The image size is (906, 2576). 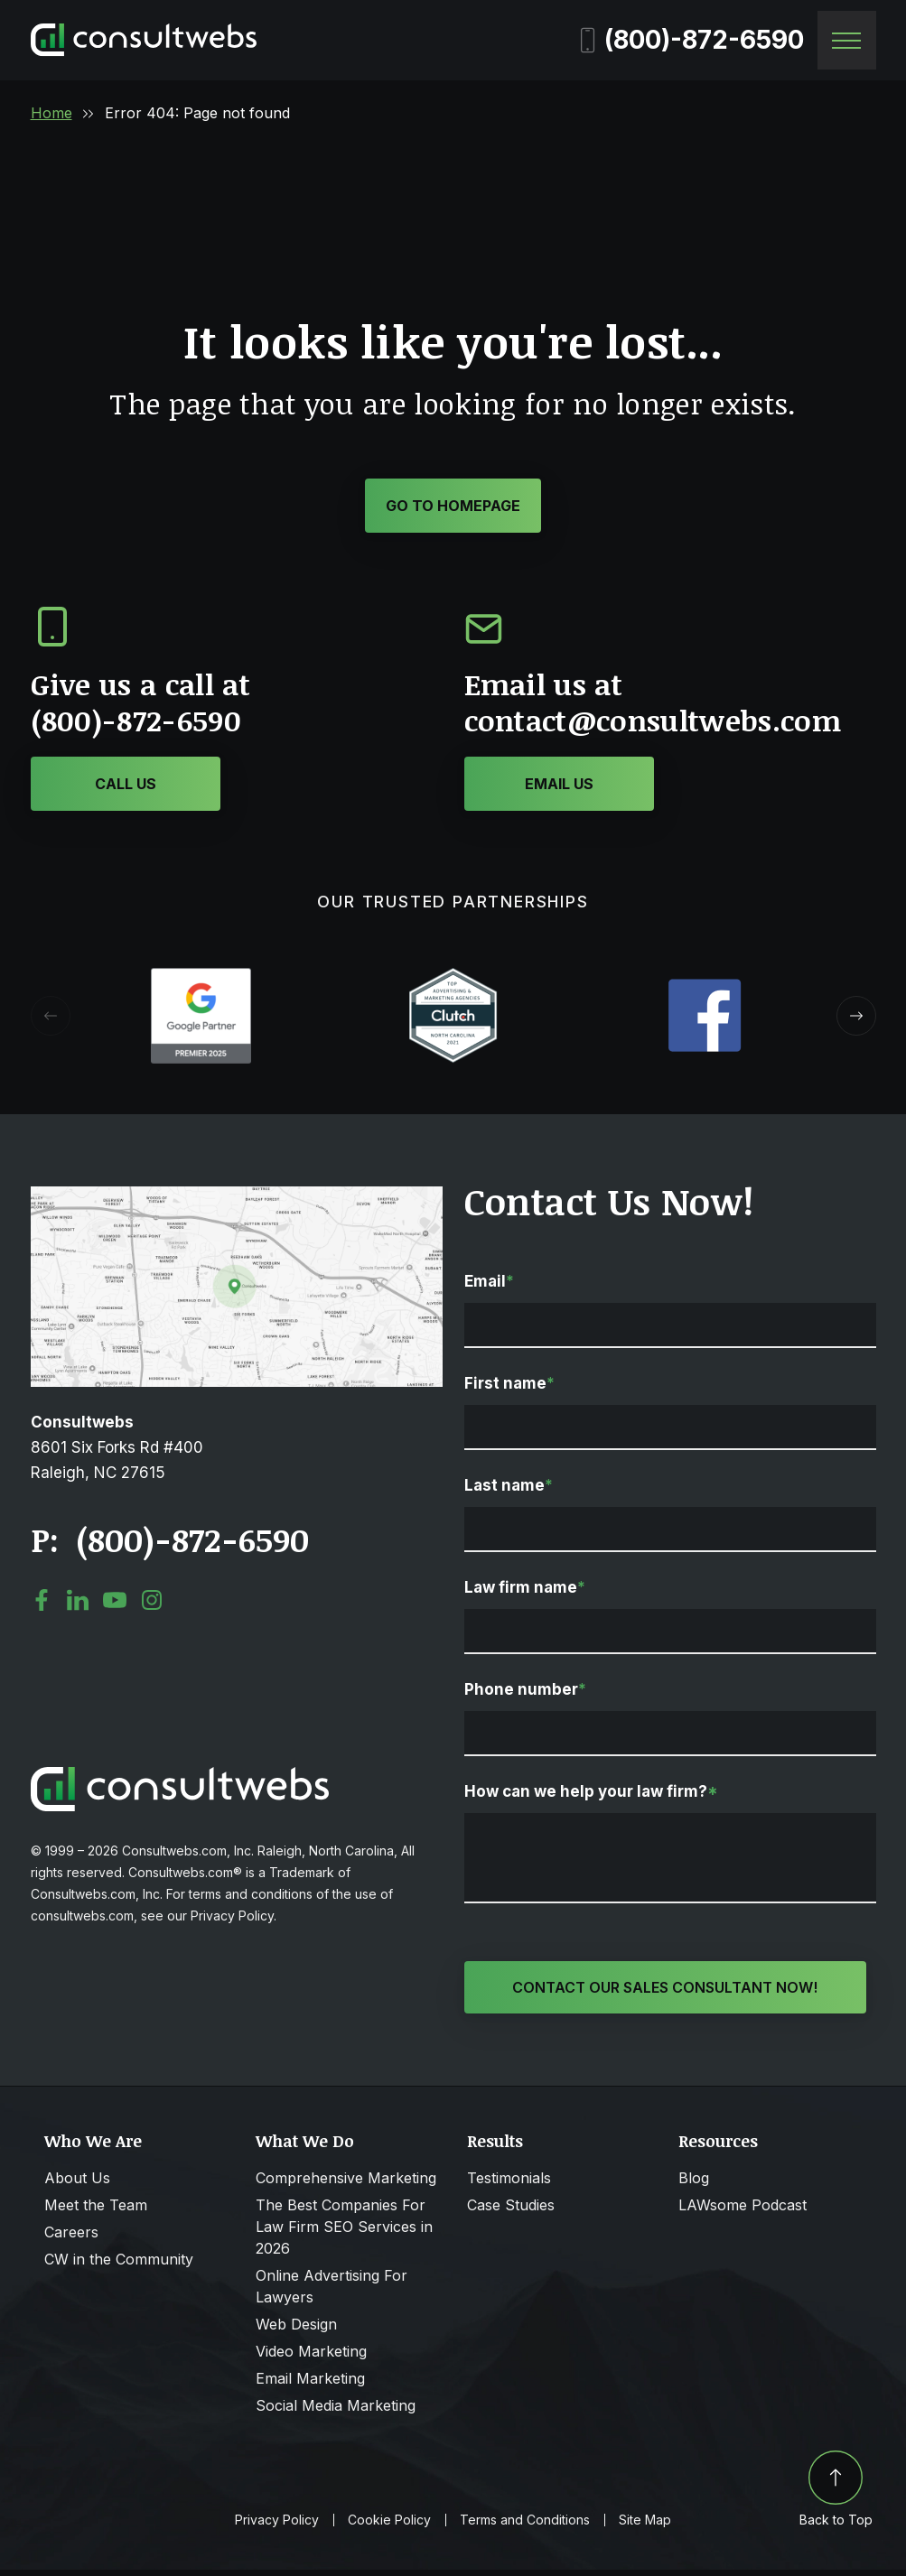 What do you see at coordinates (77, 2184) in the screenshot?
I see `About Us` at bounding box center [77, 2184].